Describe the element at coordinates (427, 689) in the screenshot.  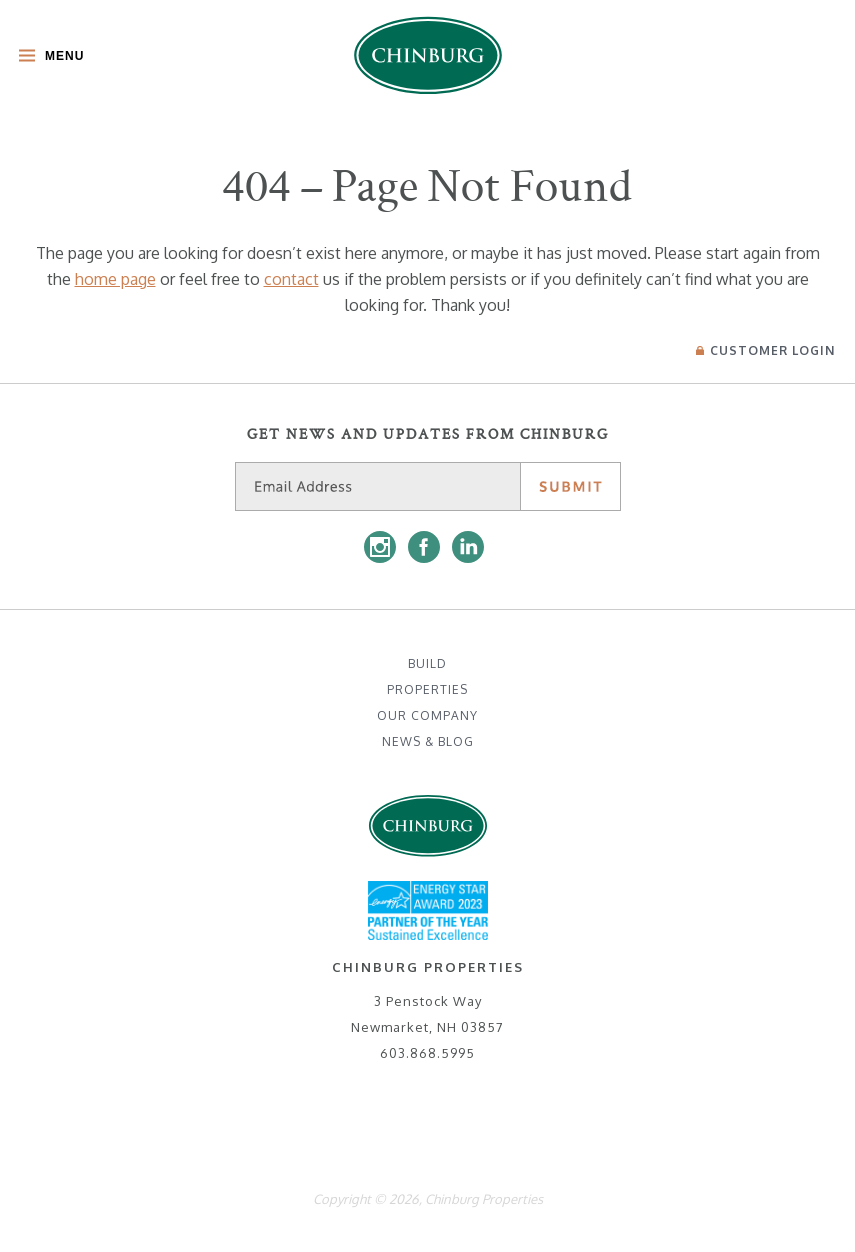
I see `Properties` at that location.